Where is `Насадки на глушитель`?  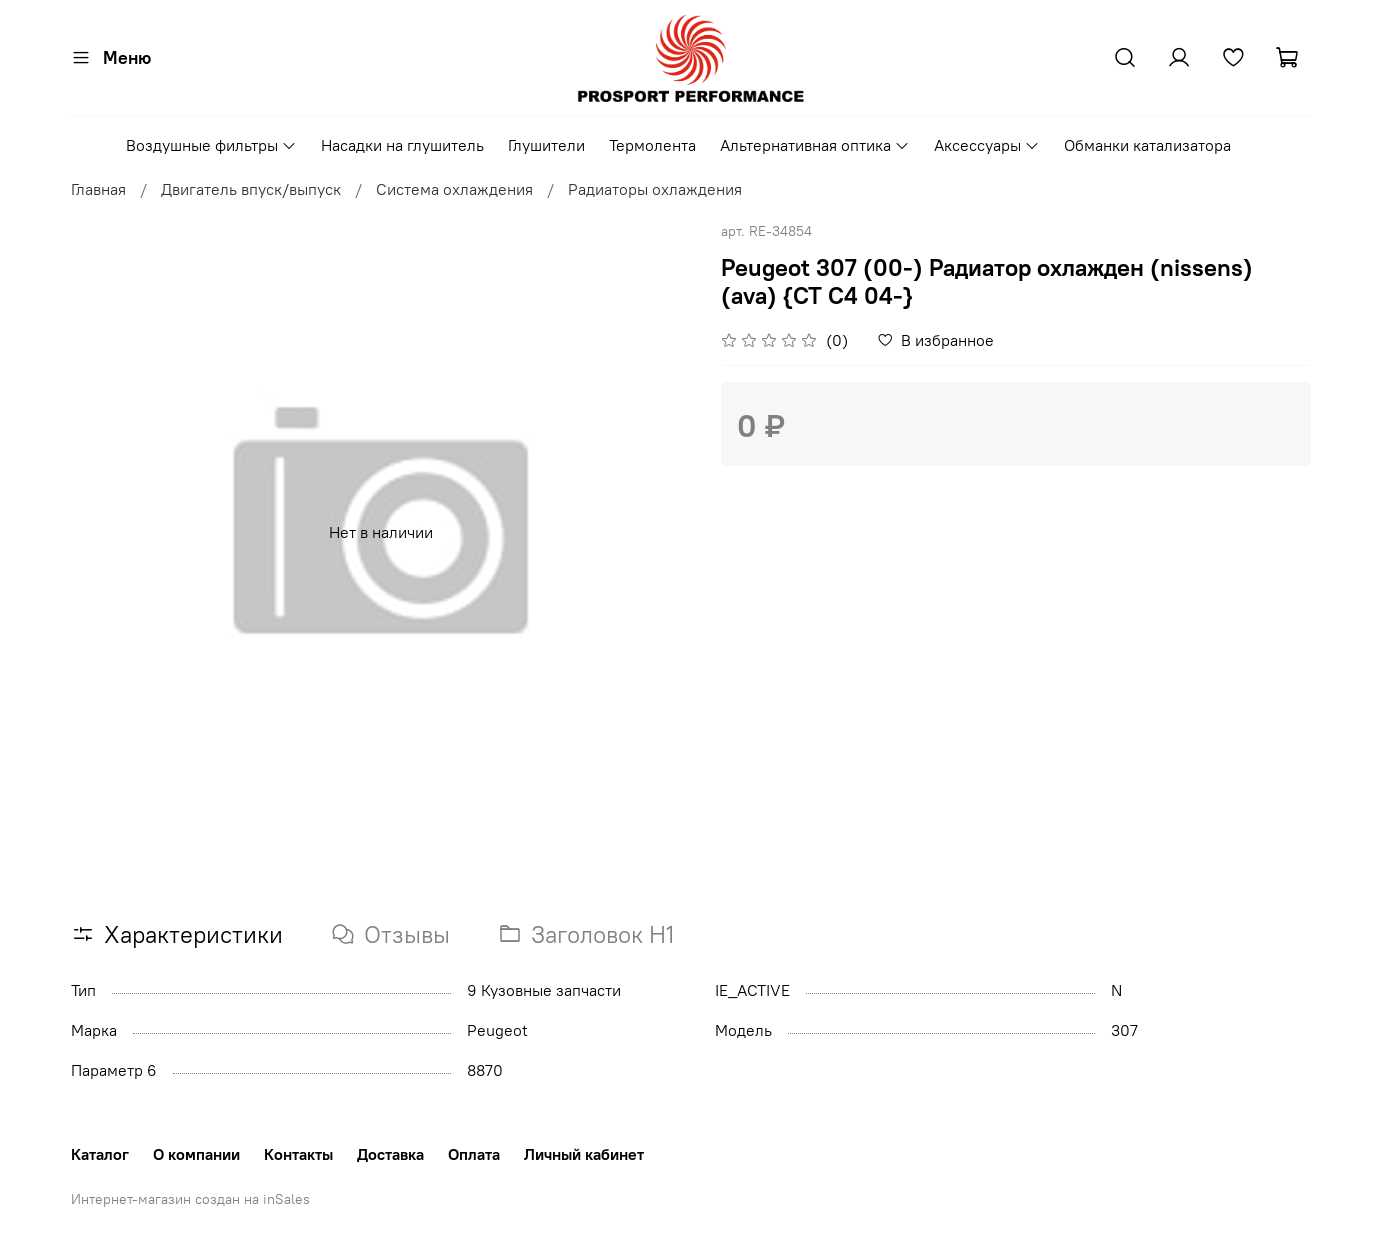
Насадки на глушитель is located at coordinates (402, 145).